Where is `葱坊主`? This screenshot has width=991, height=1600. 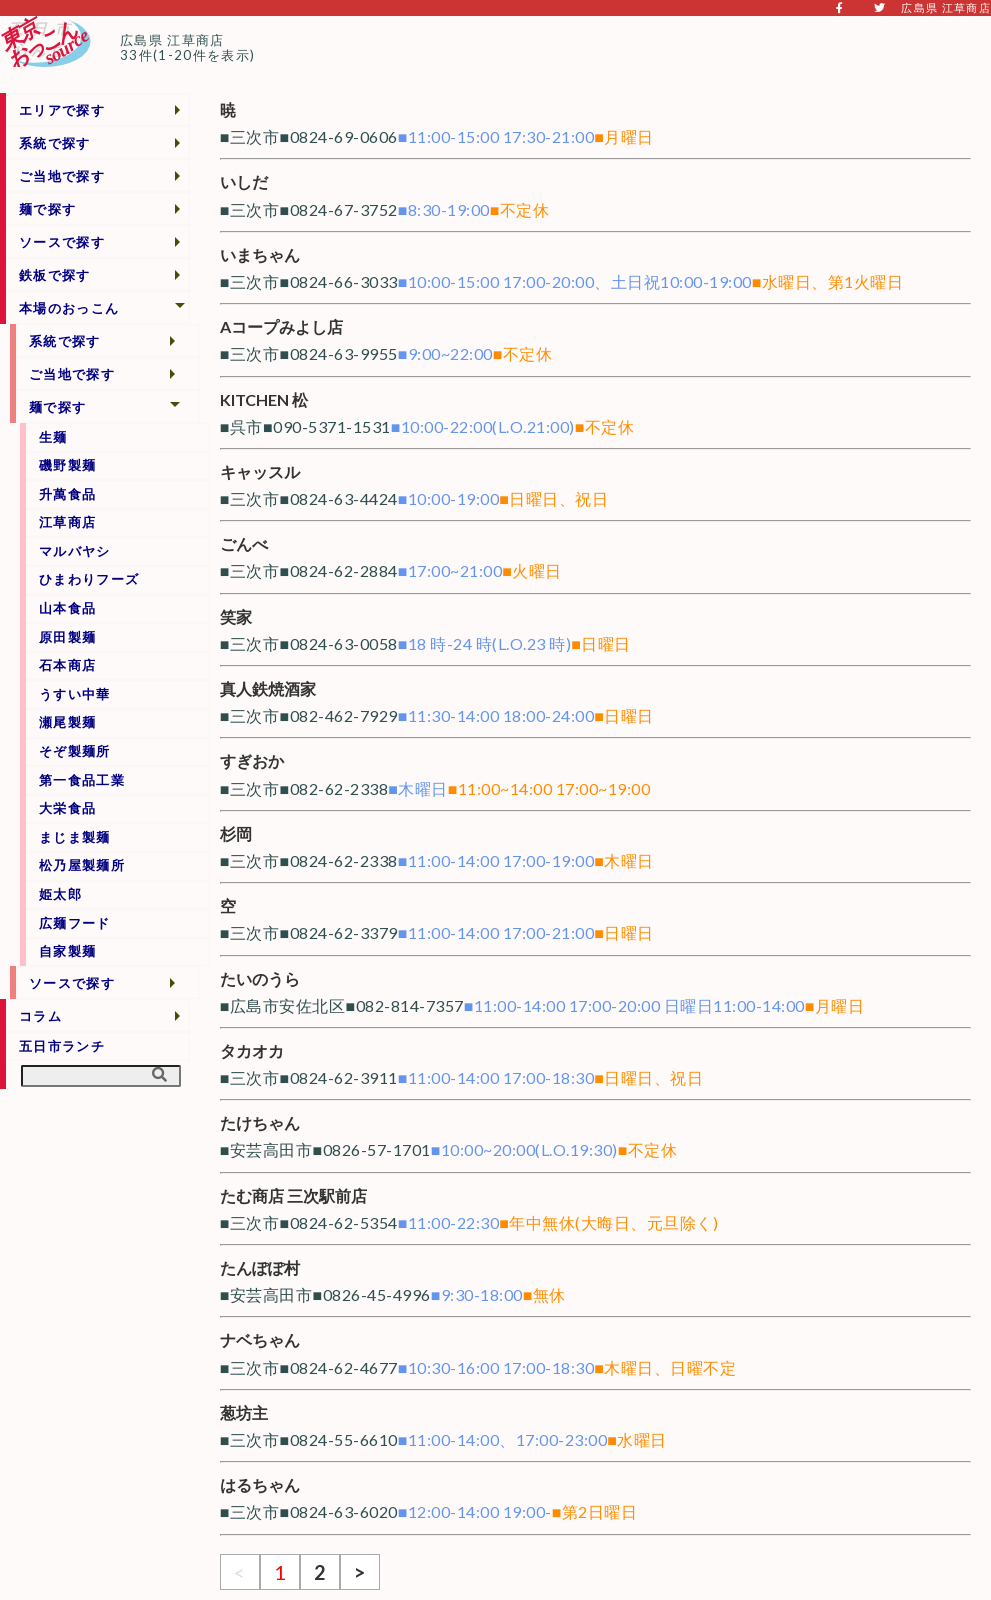 葱坊主 is located at coordinates (244, 1412).